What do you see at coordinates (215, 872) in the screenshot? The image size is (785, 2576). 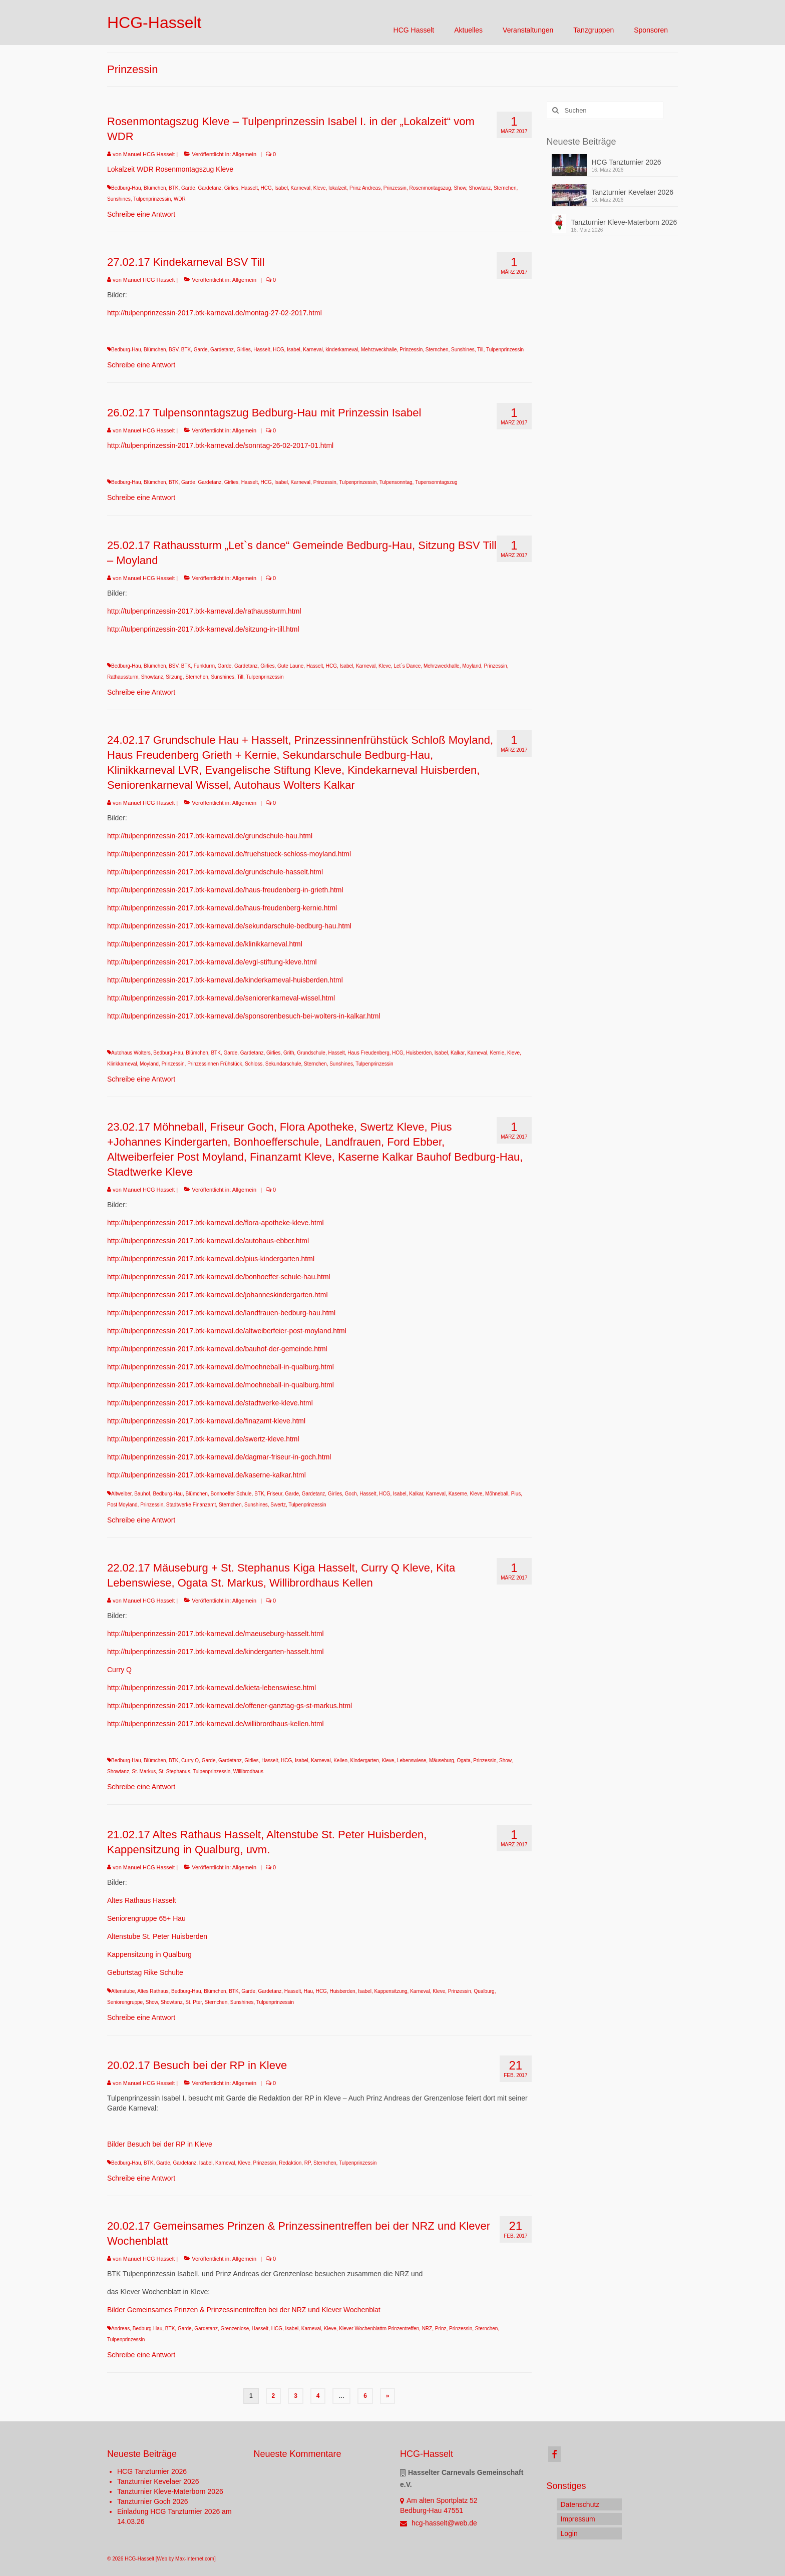 I see `http://tulpenprinzessin-2017.btk-karneval.de/grundschule-hasselt.html` at bounding box center [215, 872].